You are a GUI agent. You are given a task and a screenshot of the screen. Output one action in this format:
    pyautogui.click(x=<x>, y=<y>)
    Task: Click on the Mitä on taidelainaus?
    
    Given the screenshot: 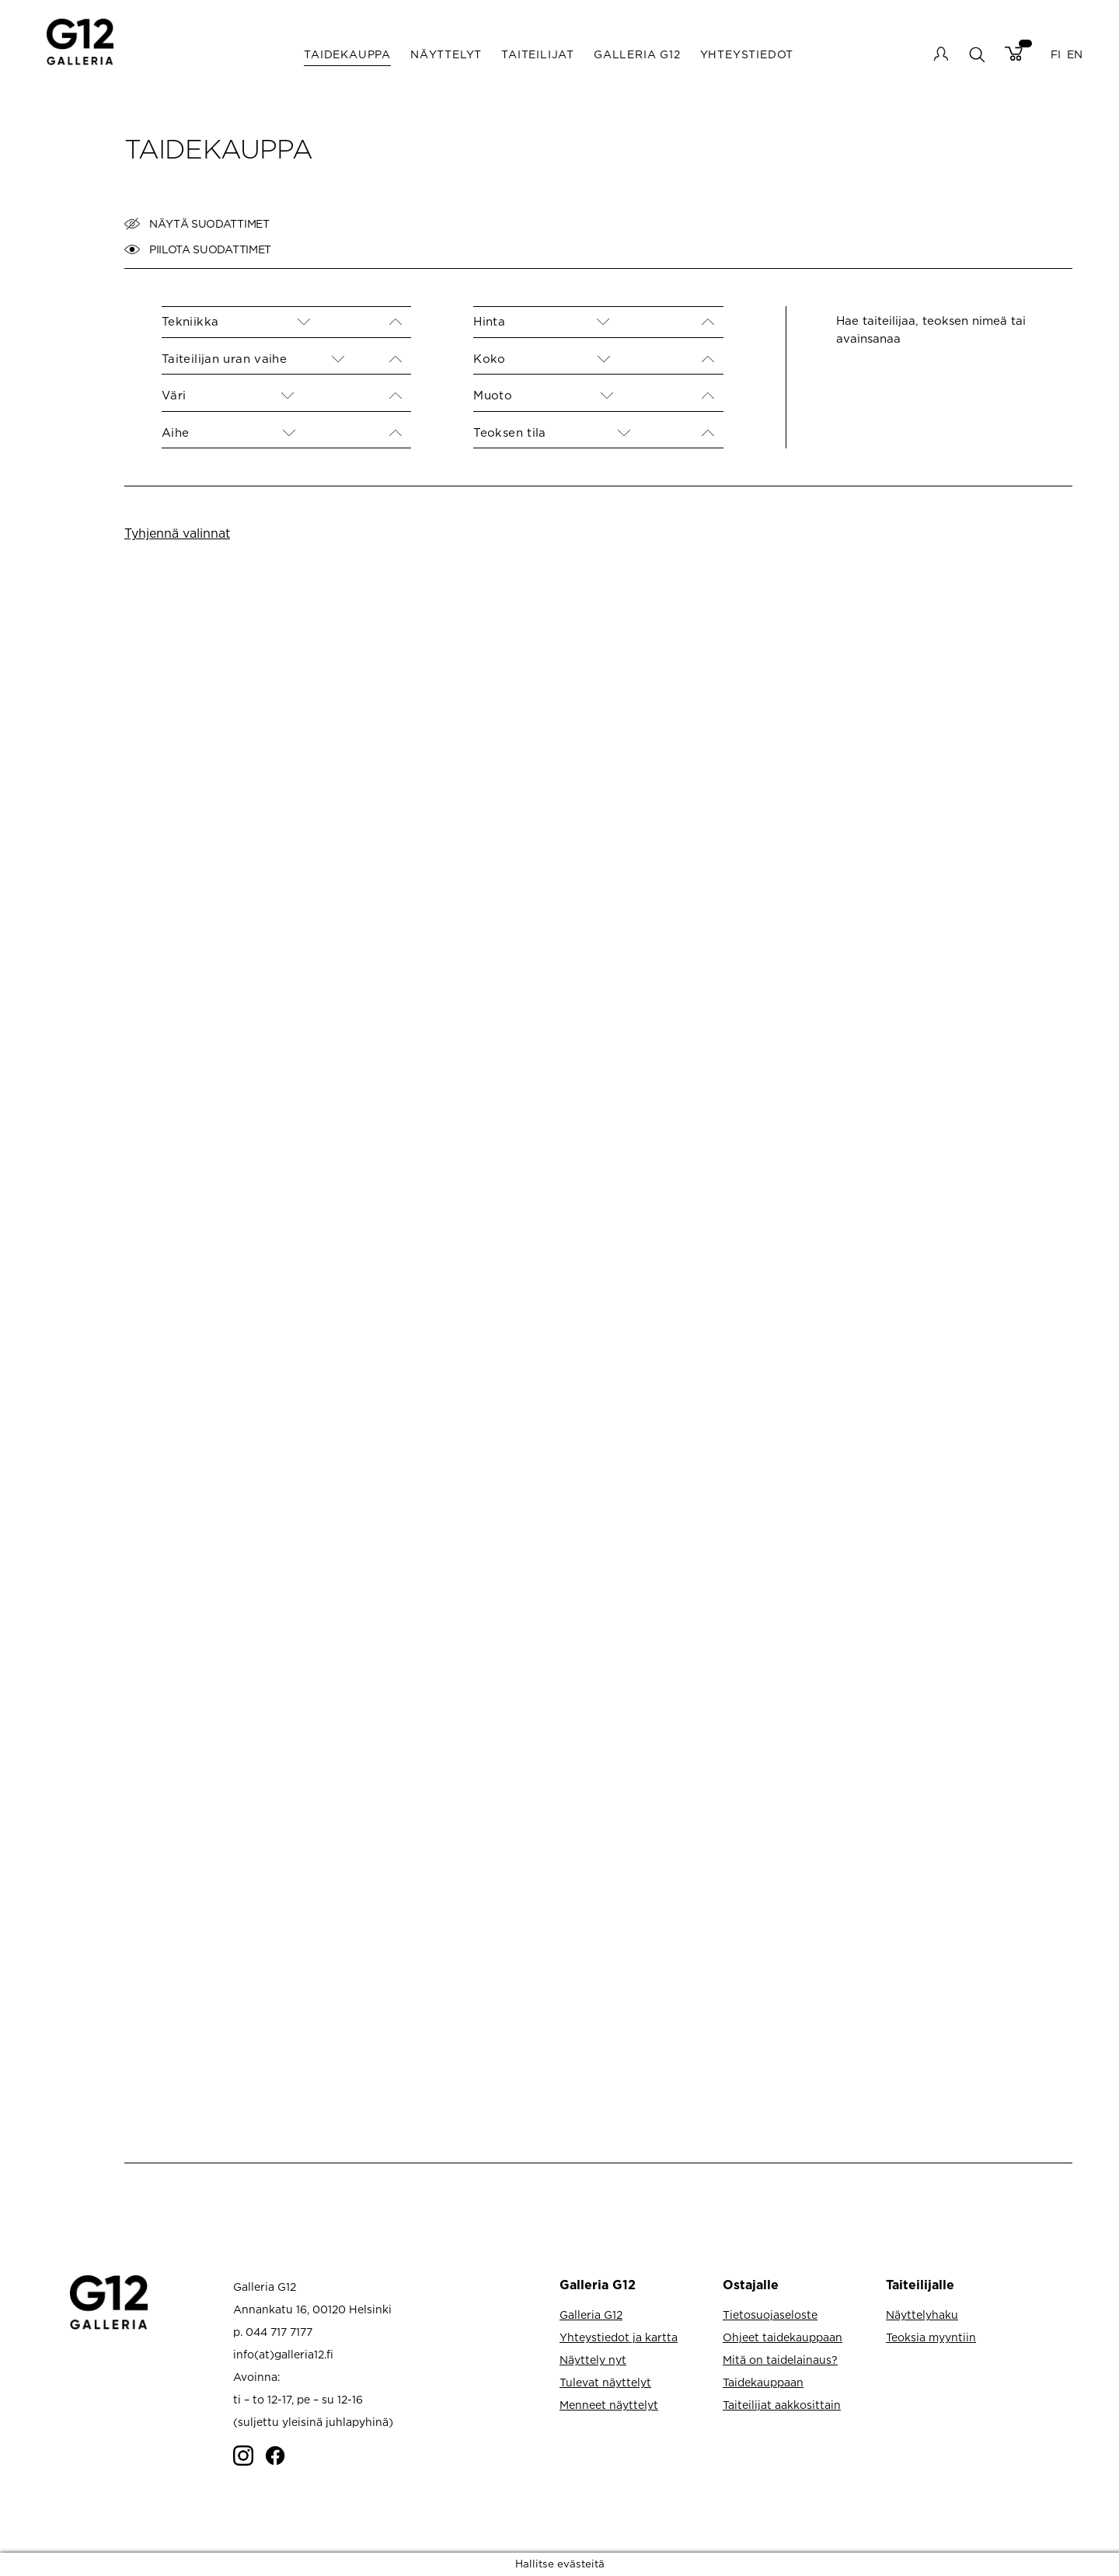 What is the action you would take?
    pyautogui.click(x=780, y=2359)
    